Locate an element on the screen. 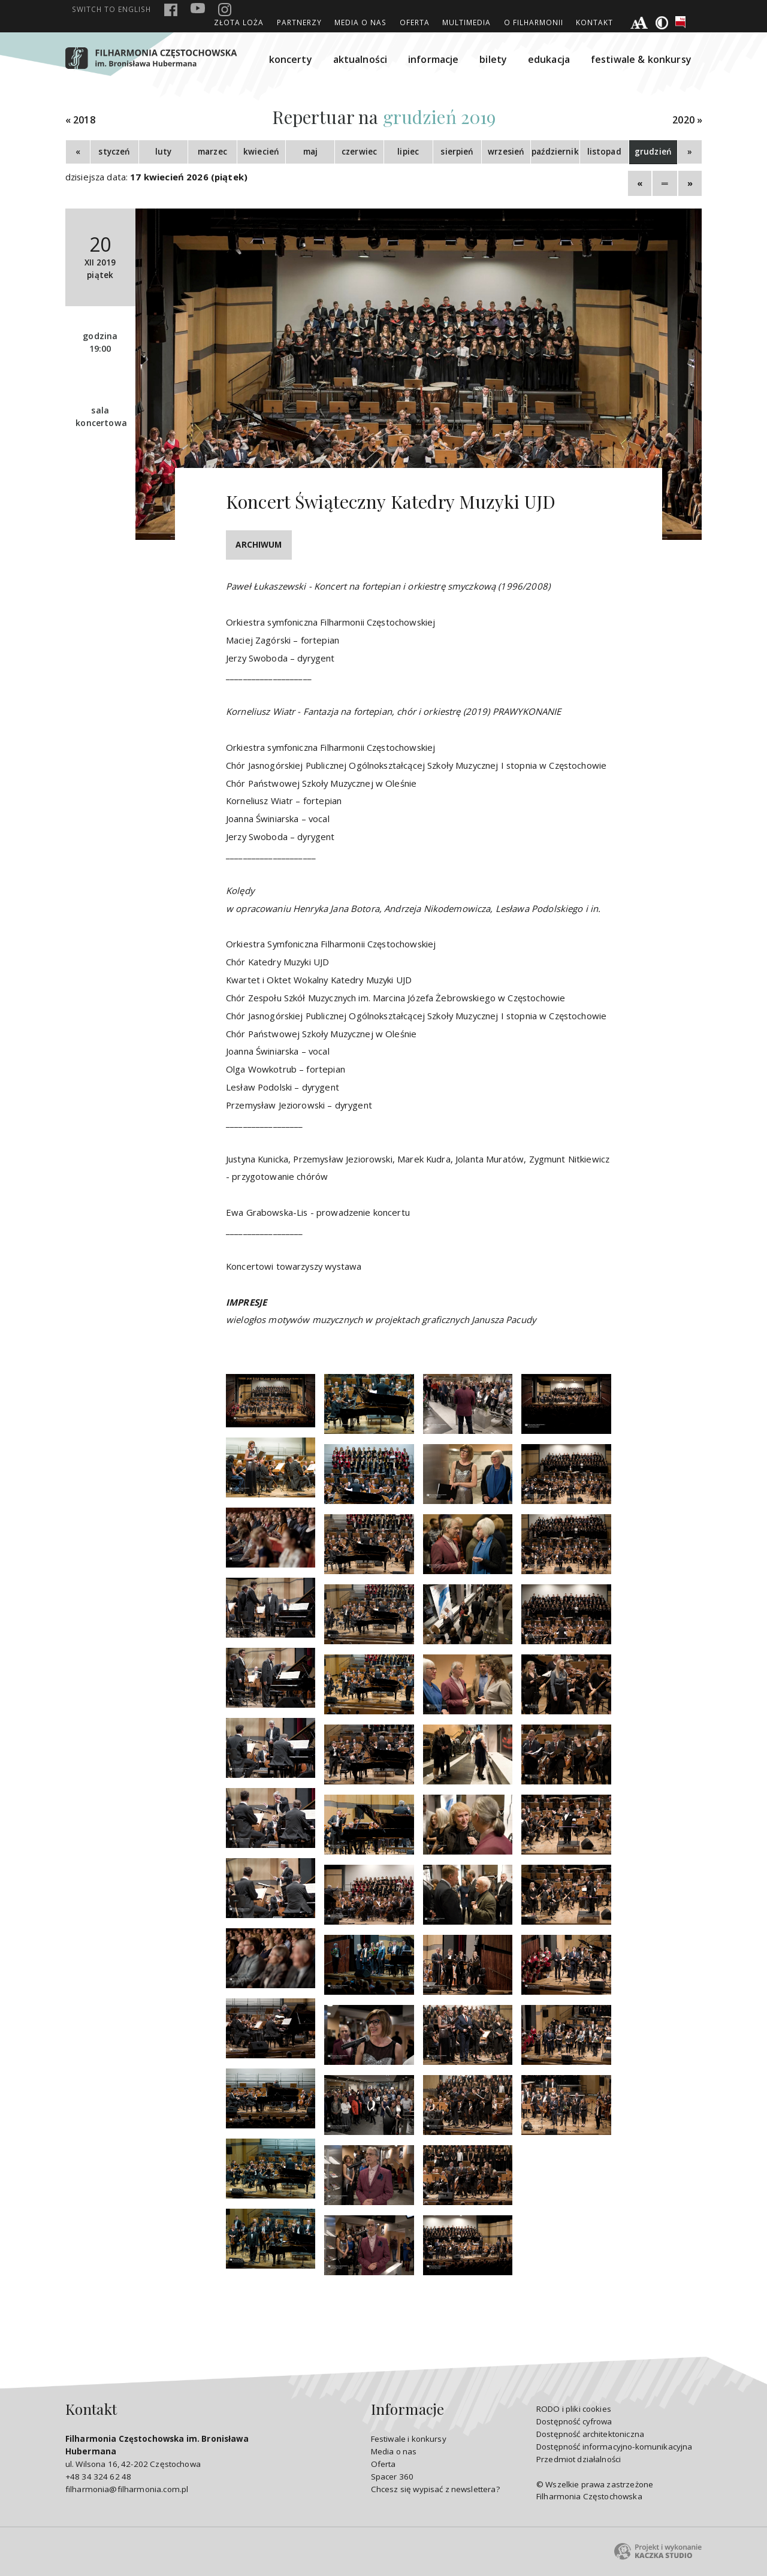  luty is located at coordinates (163, 151).